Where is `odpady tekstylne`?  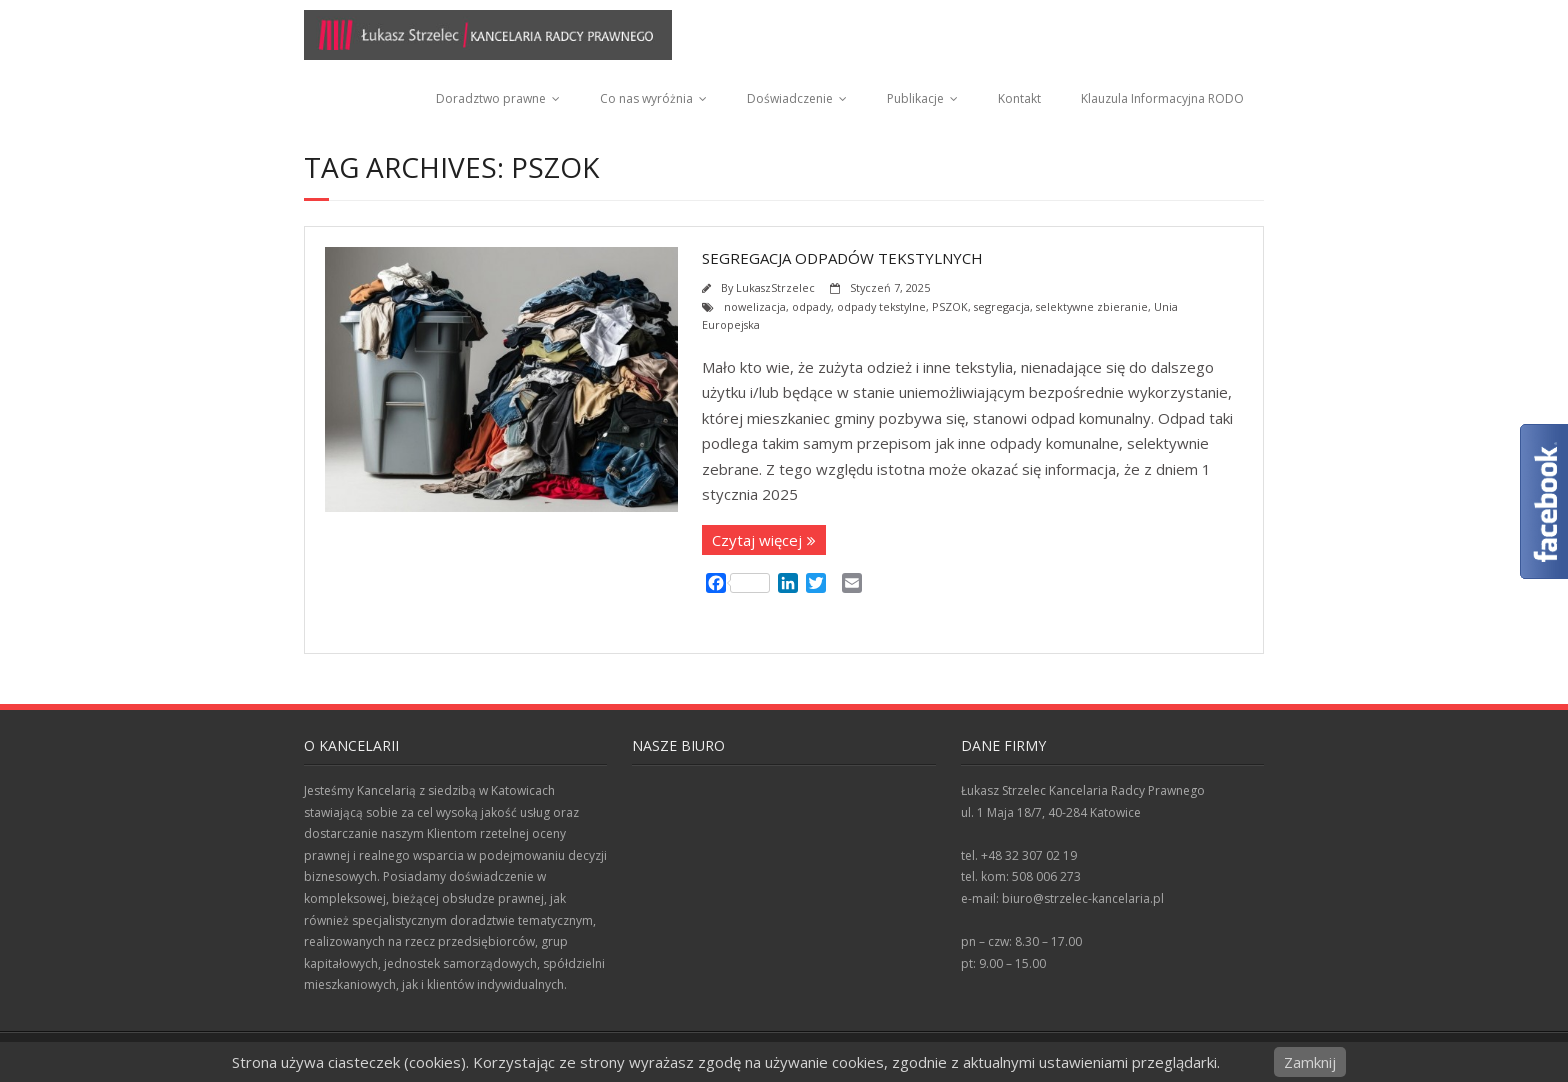
odpady tekstylne is located at coordinates (881, 306).